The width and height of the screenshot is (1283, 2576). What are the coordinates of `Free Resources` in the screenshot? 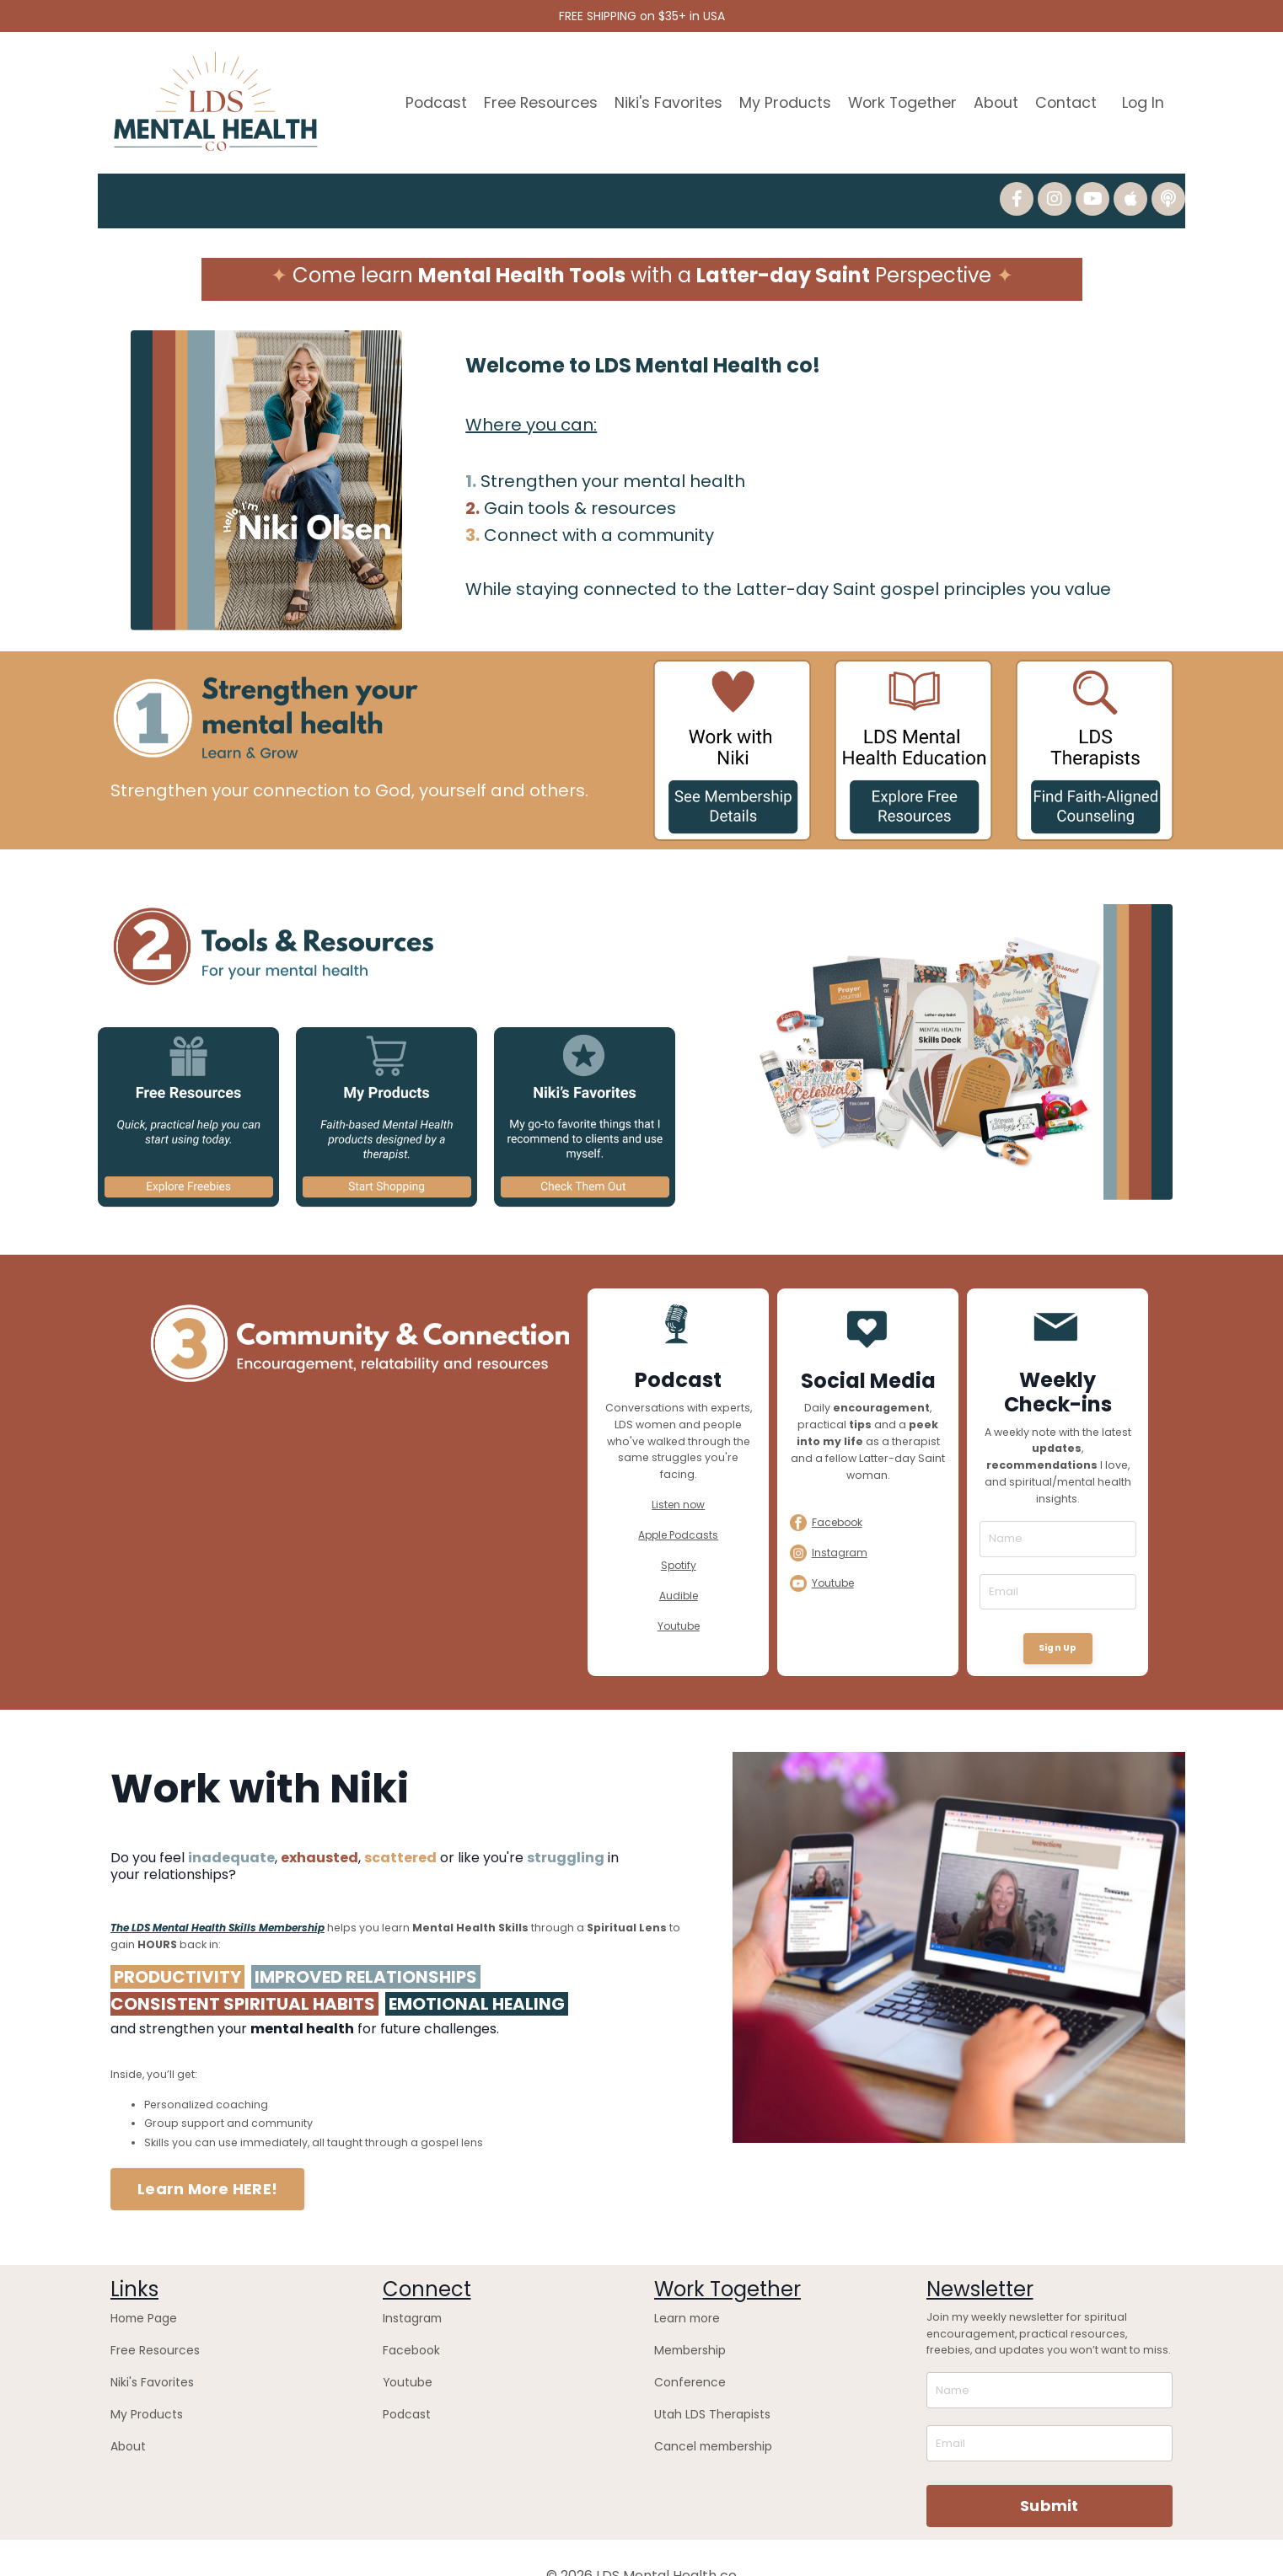 It's located at (532, 99).